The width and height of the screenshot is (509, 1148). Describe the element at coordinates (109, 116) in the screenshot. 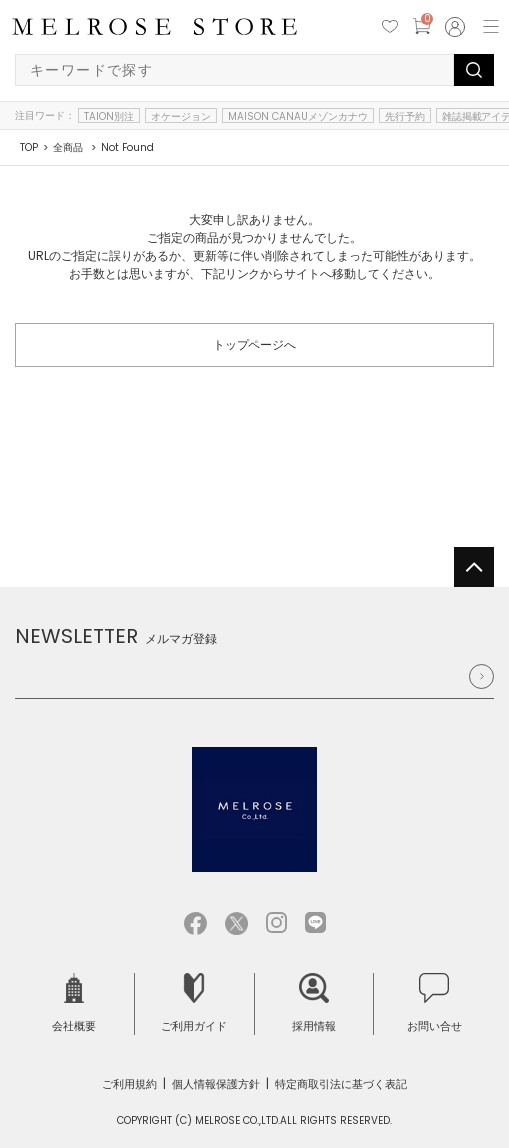

I see `TAION別注` at that location.